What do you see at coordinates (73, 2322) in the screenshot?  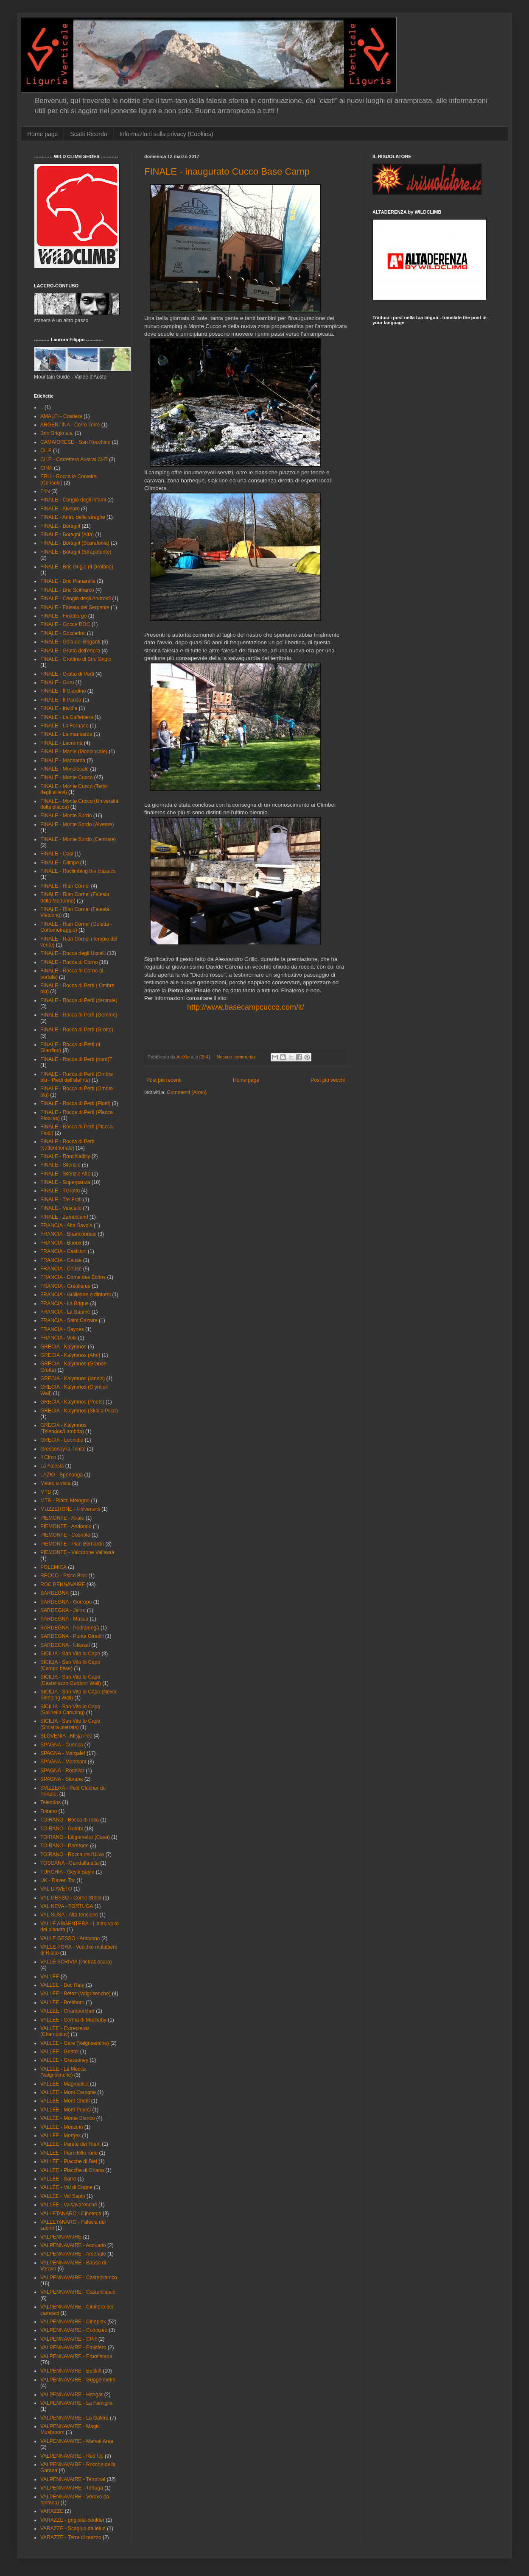 I see `VALPENNAVAIRE - Cineplex` at bounding box center [73, 2322].